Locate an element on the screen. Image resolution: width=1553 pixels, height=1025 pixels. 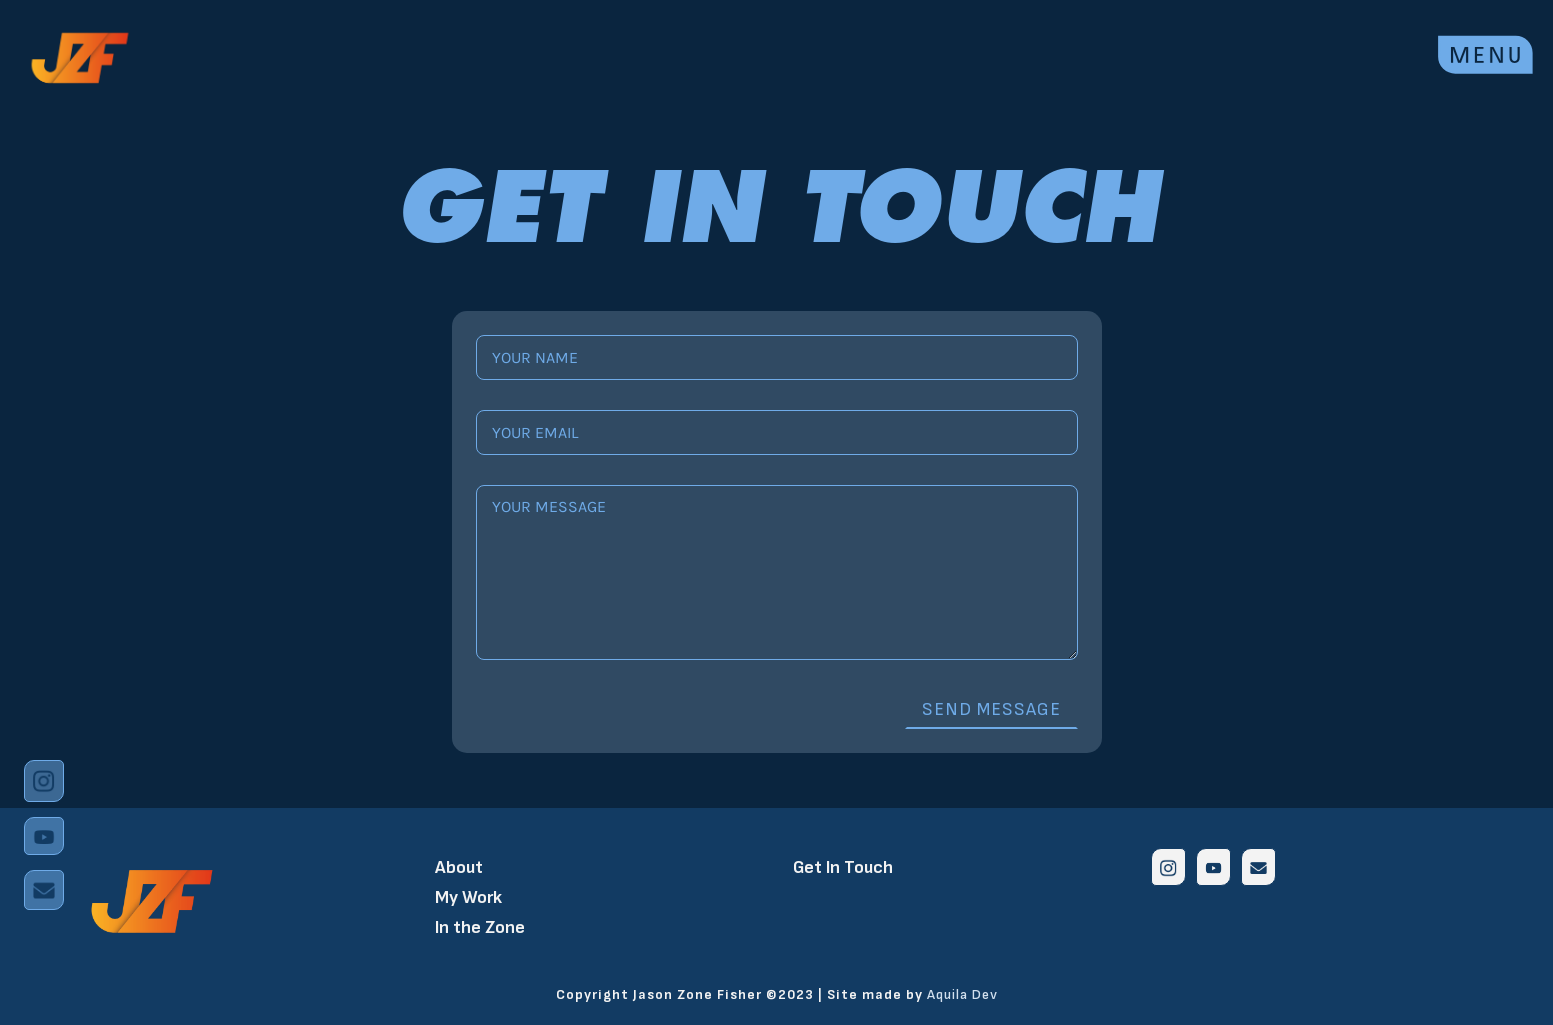
Aquila Dev is located at coordinates (962, 994).